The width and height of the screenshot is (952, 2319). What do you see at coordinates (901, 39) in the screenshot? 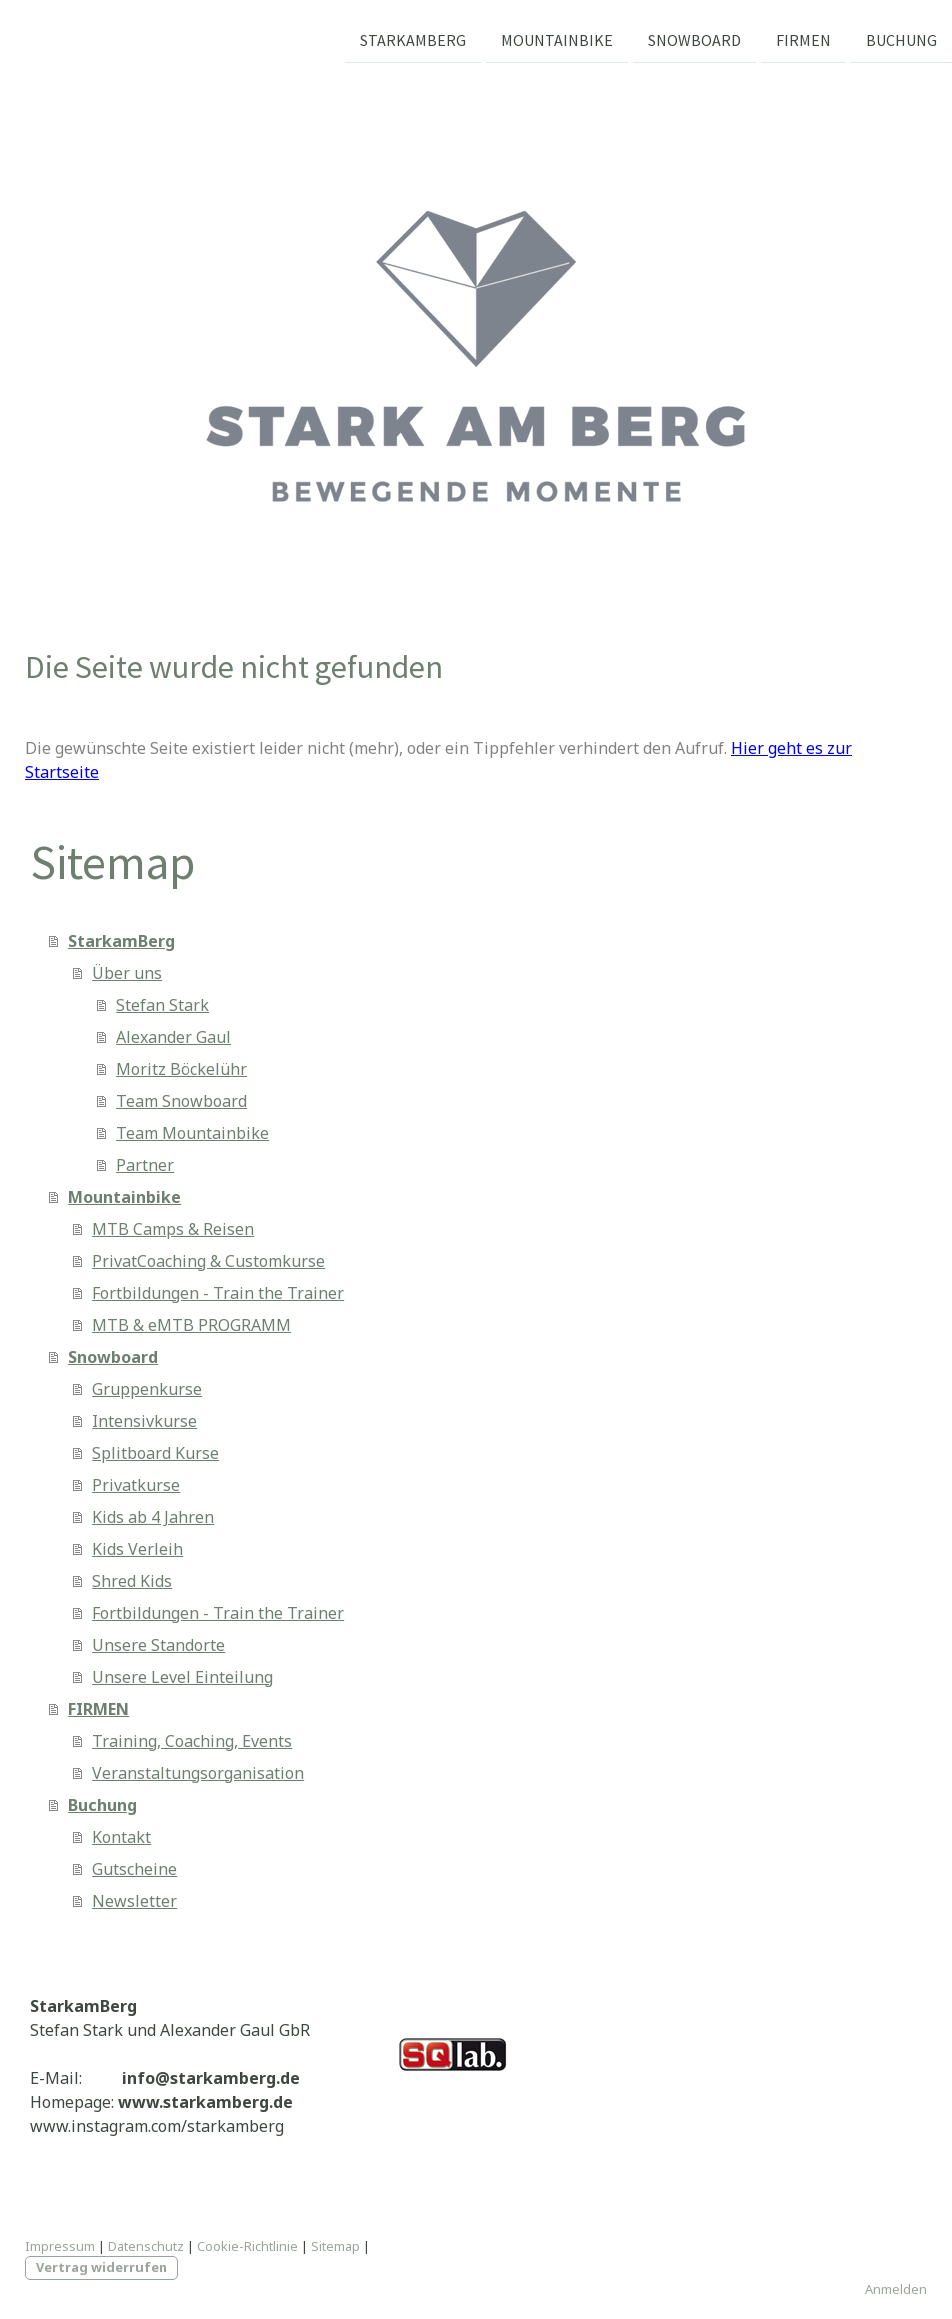
I see `Buchung` at bounding box center [901, 39].